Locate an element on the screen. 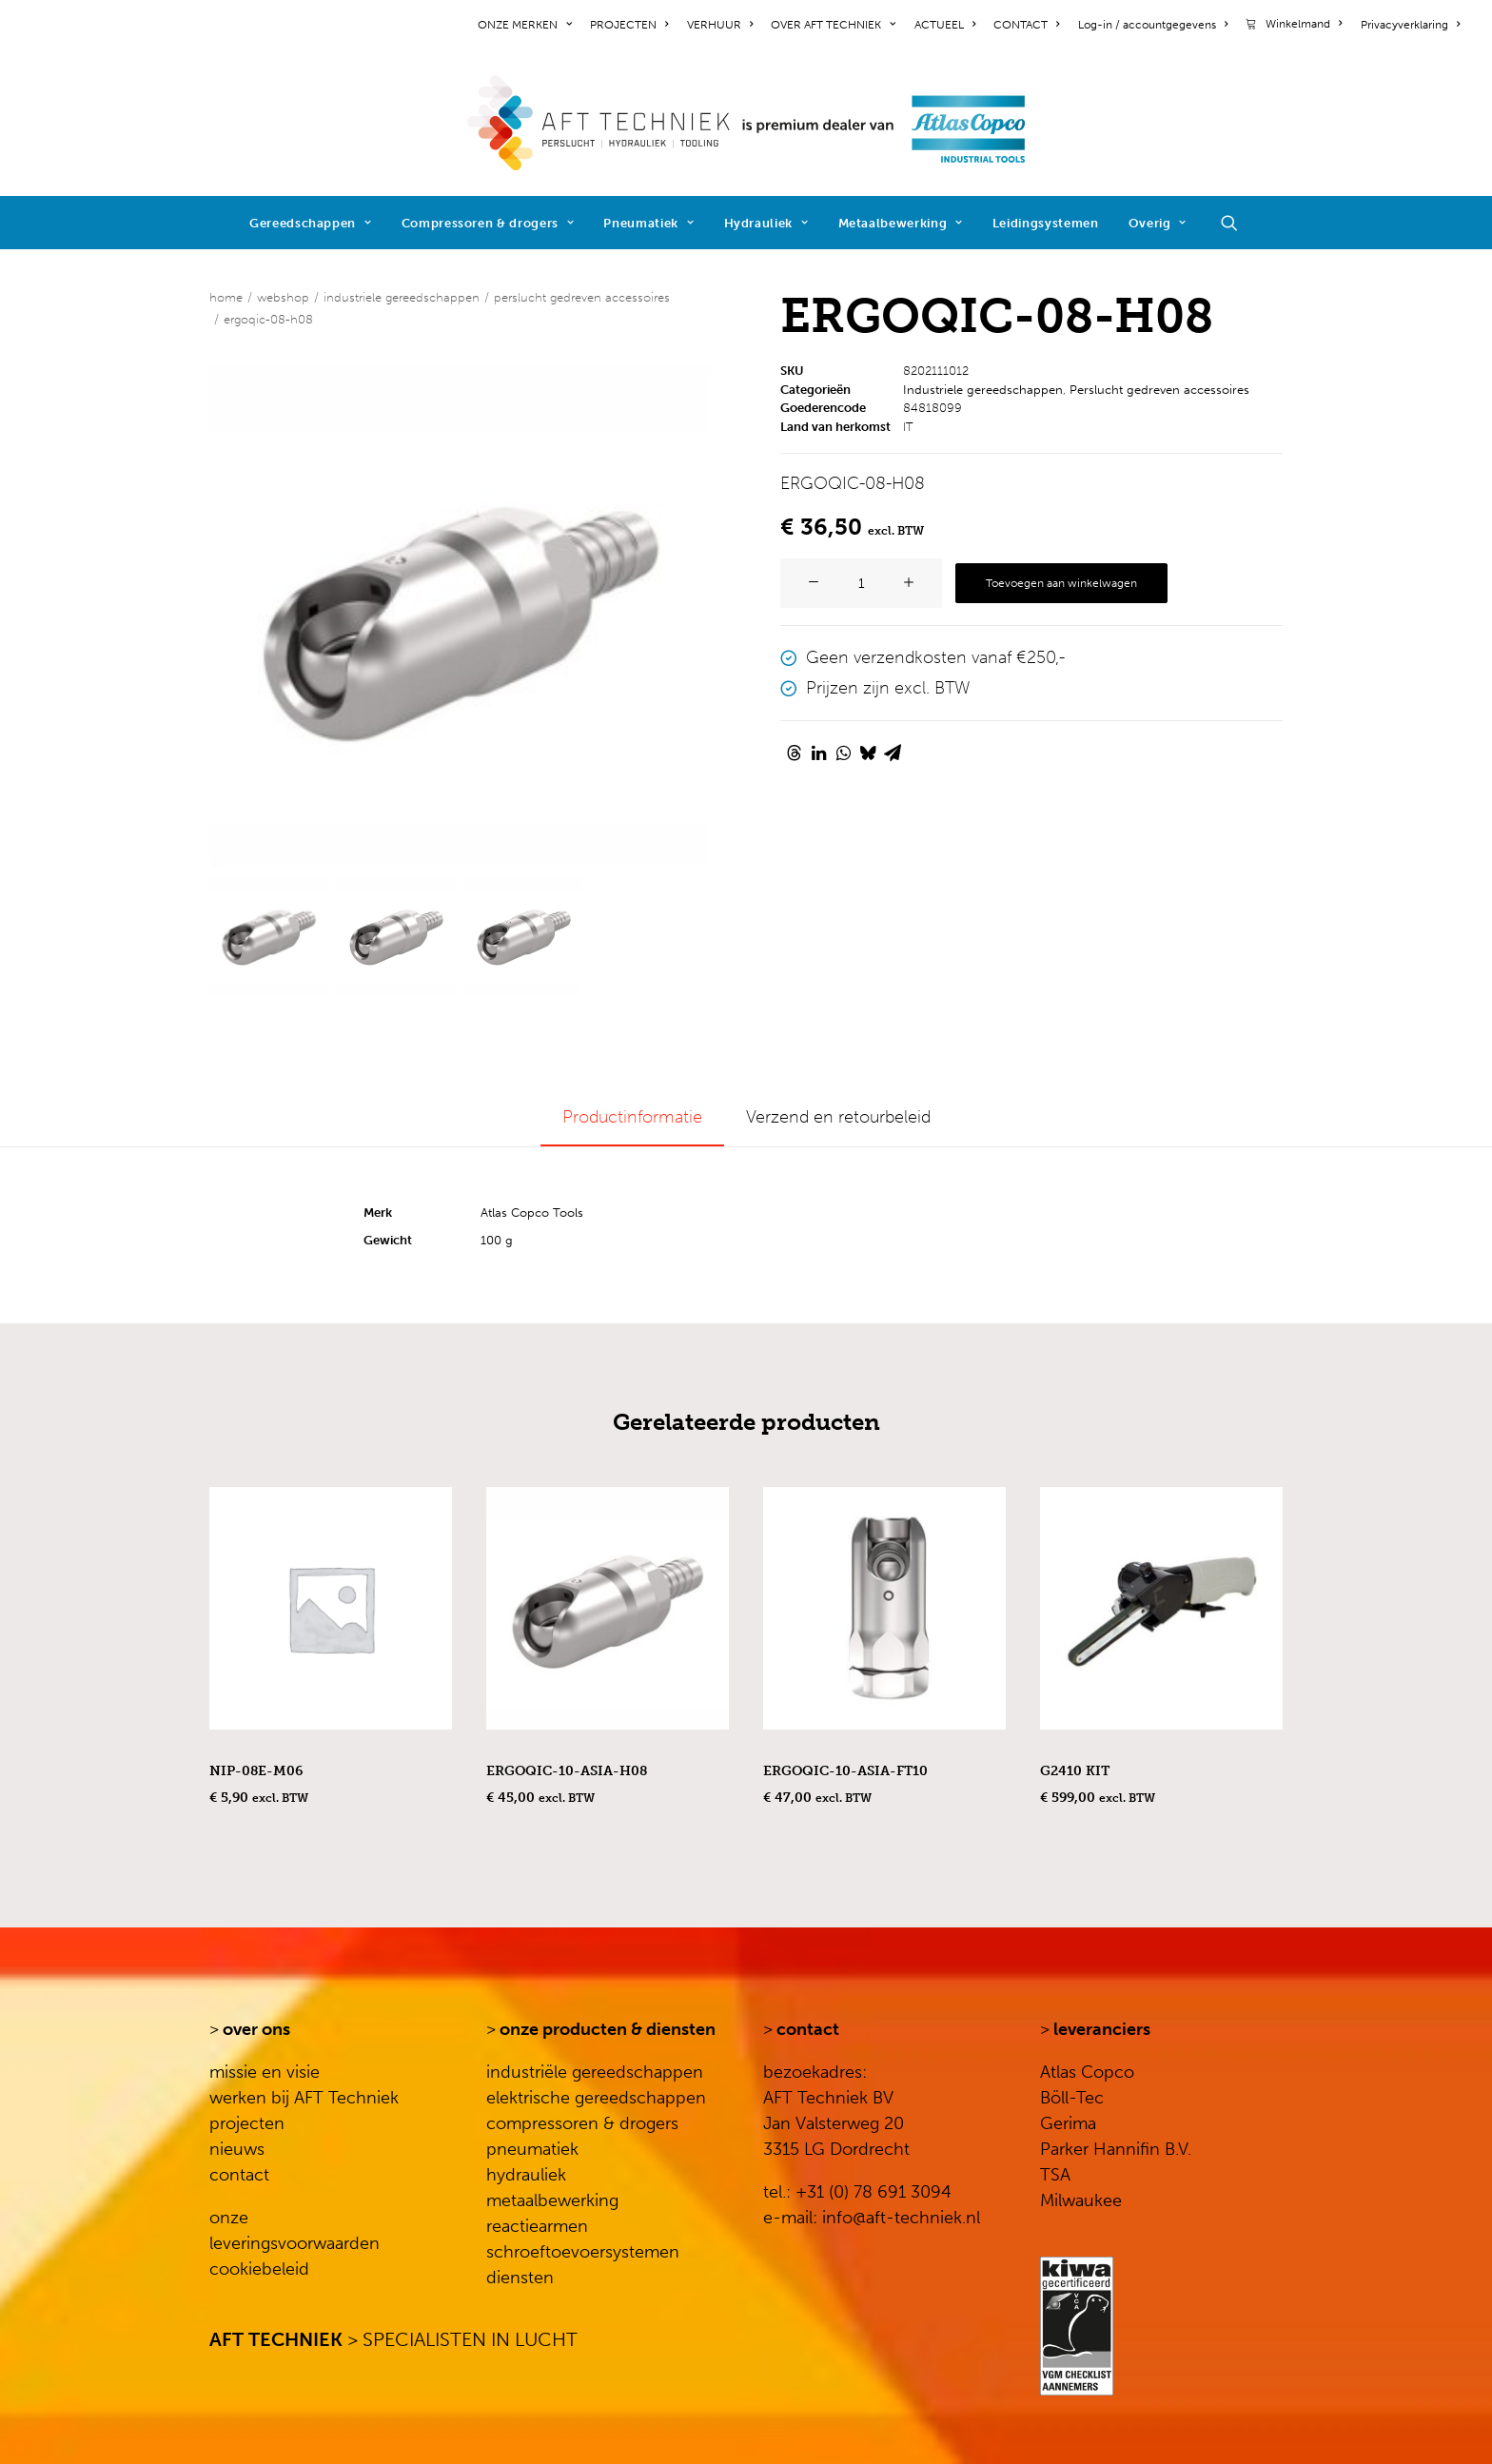  Pneumatiek is located at coordinates (648, 223).